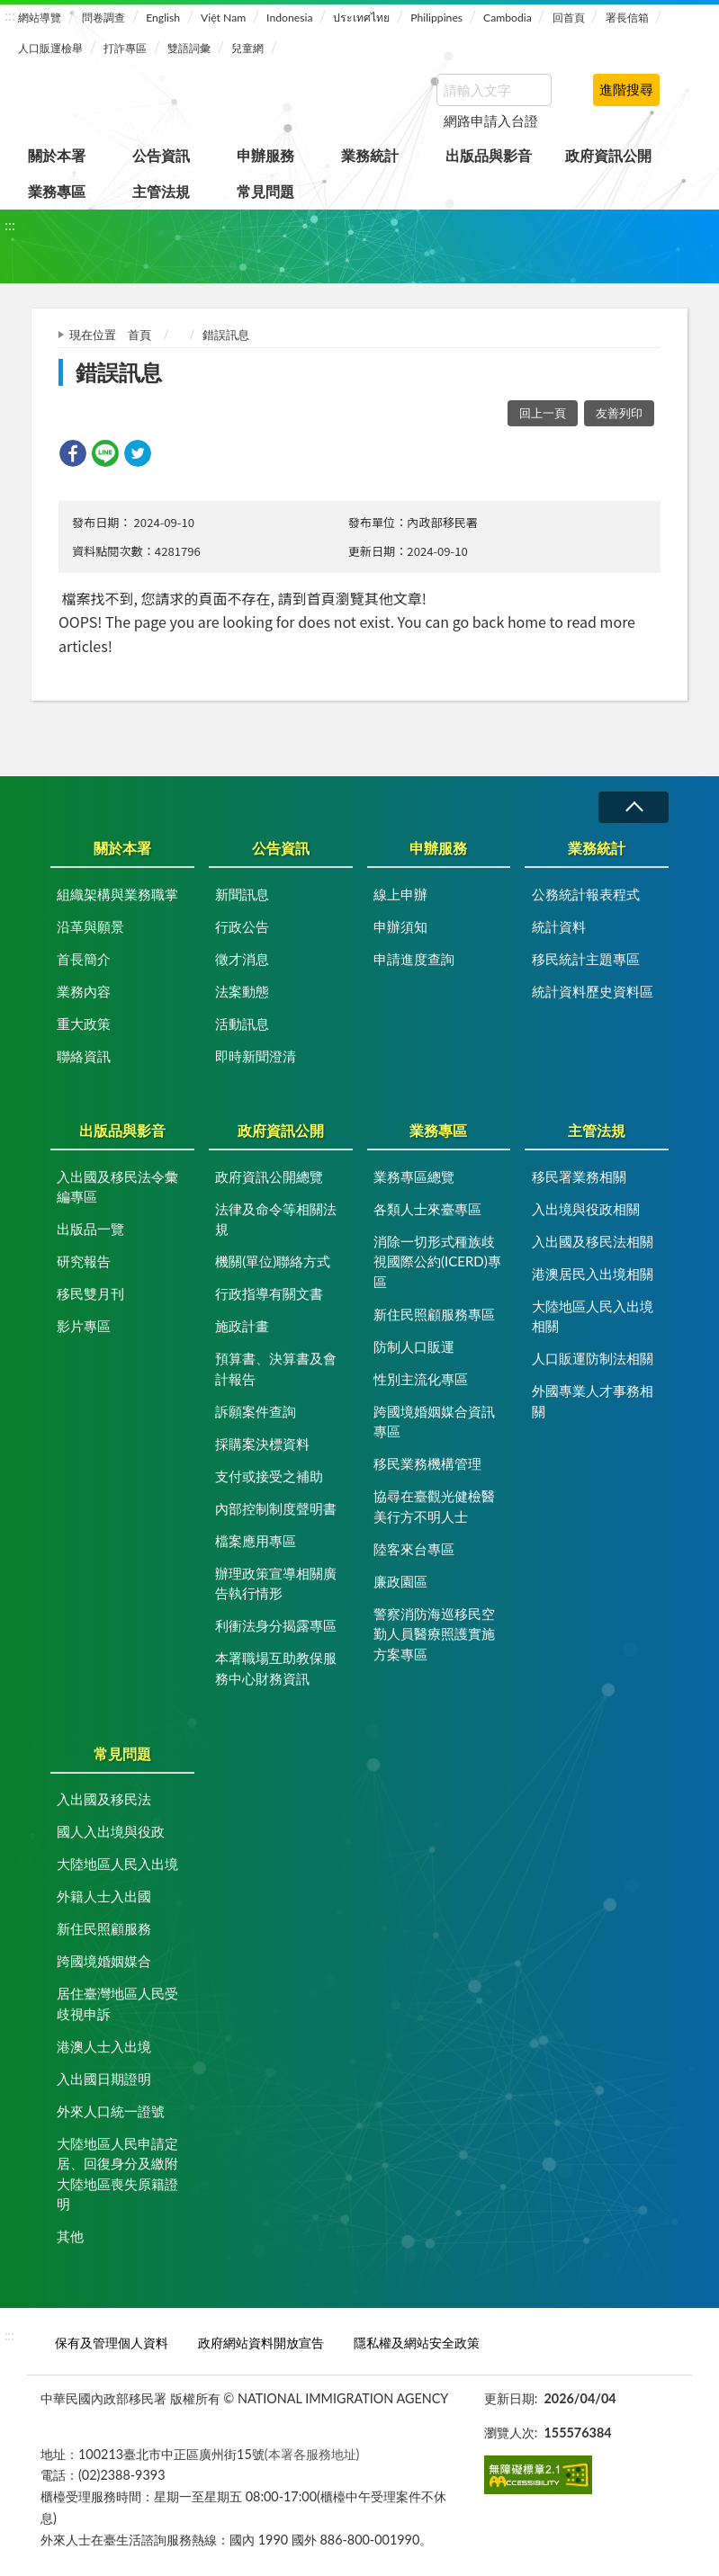 The height and width of the screenshot is (2576, 719). I want to click on Philippines, so click(436, 17).